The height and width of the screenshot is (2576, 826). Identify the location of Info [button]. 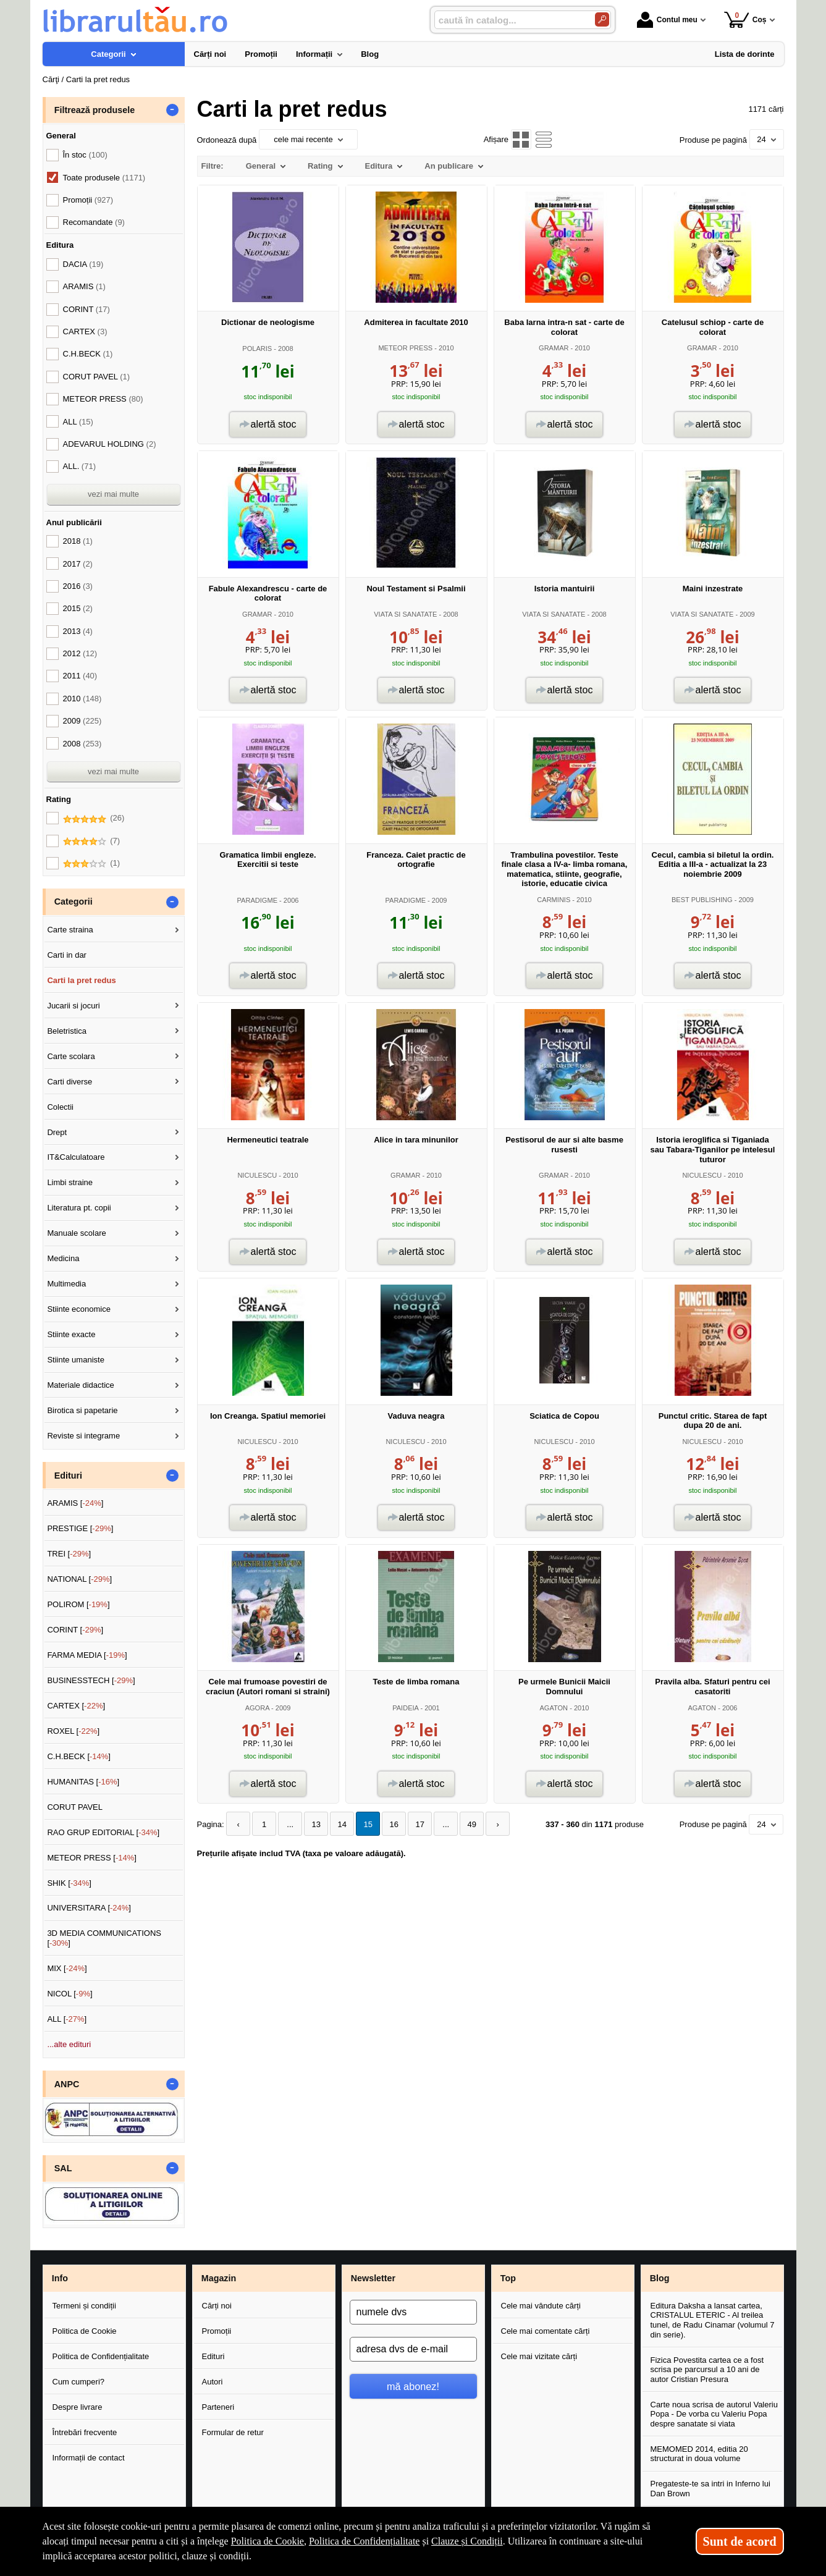
(60, 2278).